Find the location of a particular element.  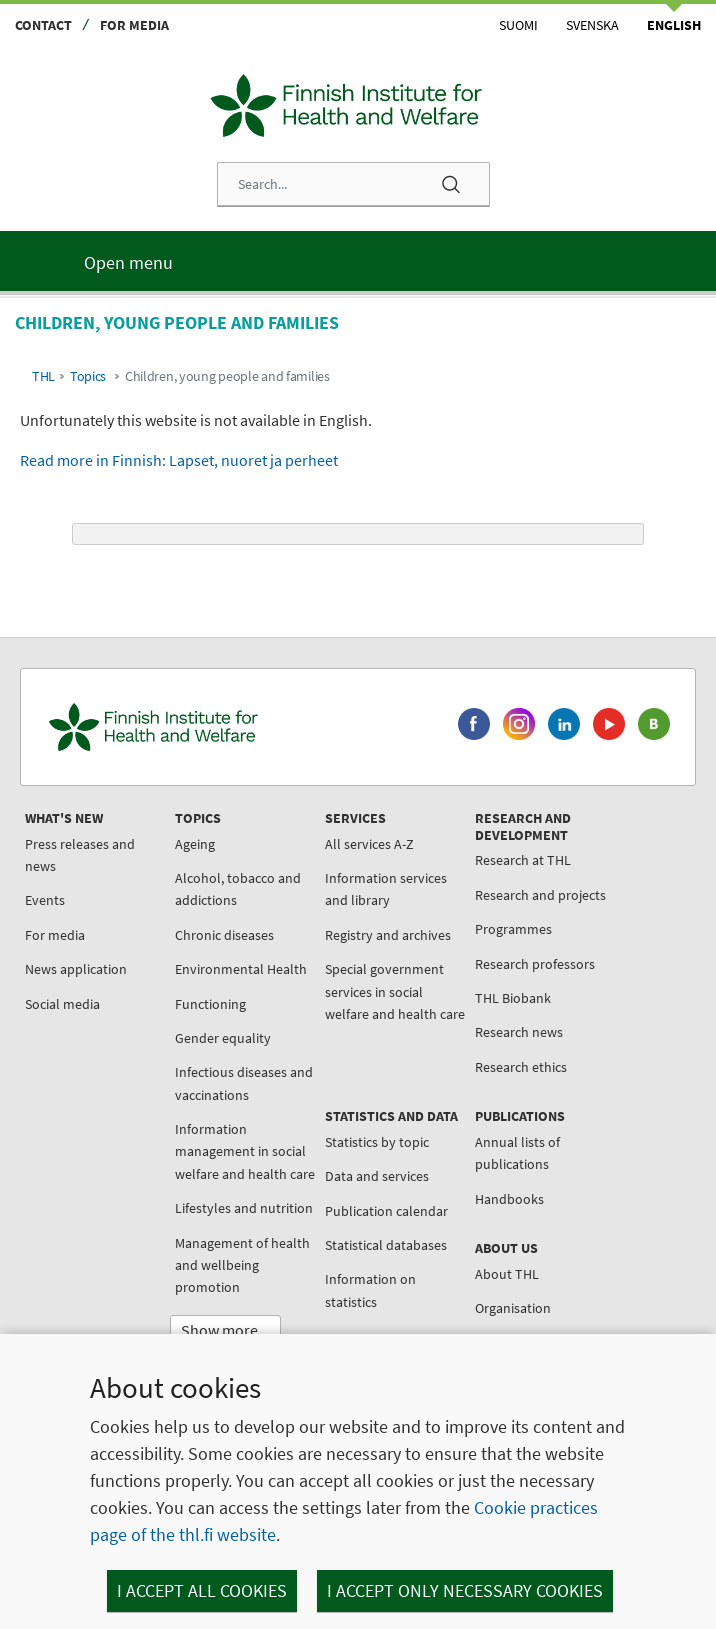

Special government services in social welfare and health care is located at coordinates (395, 991).